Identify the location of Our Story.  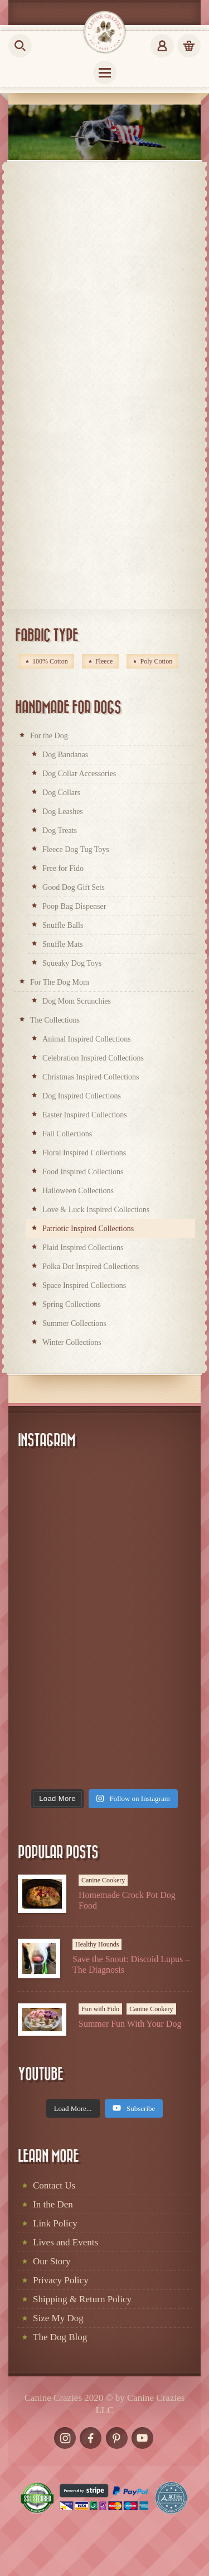
(52, 2261).